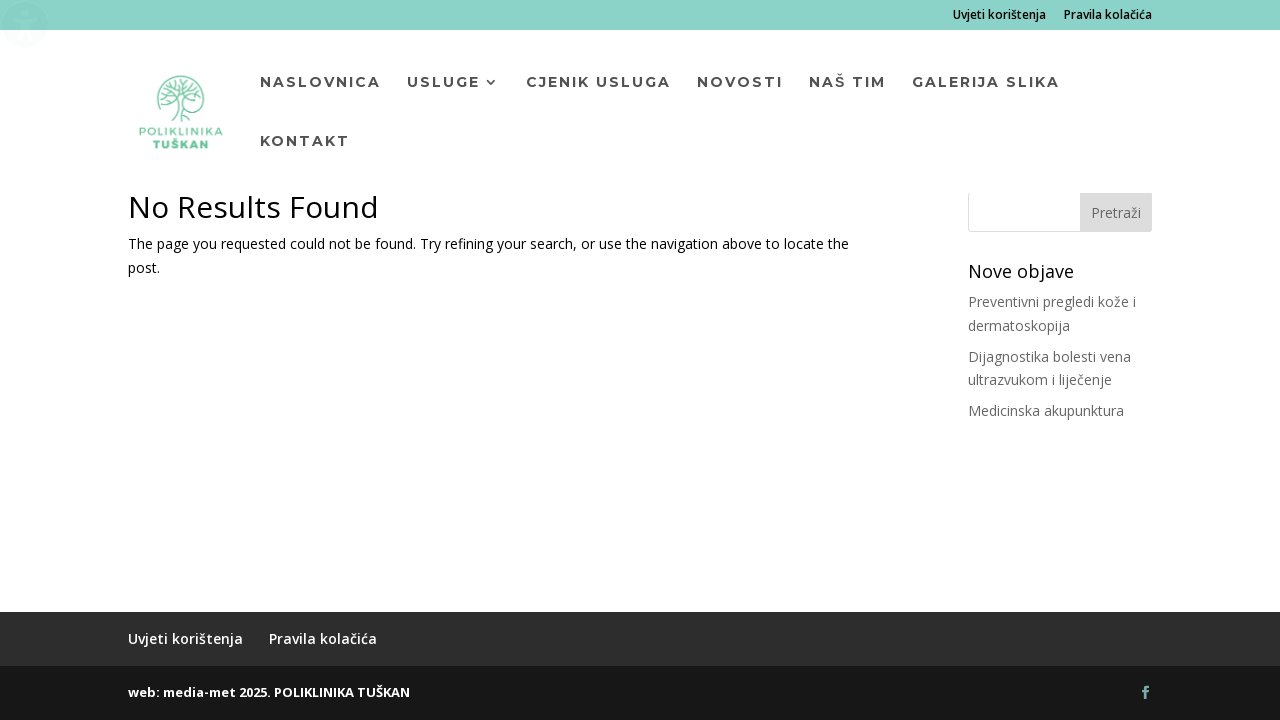 Image resolution: width=1280 pixels, height=720 pixels. What do you see at coordinates (740, 83) in the screenshot?
I see `Novosti [menuitem]` at bounding box center [740, 83].